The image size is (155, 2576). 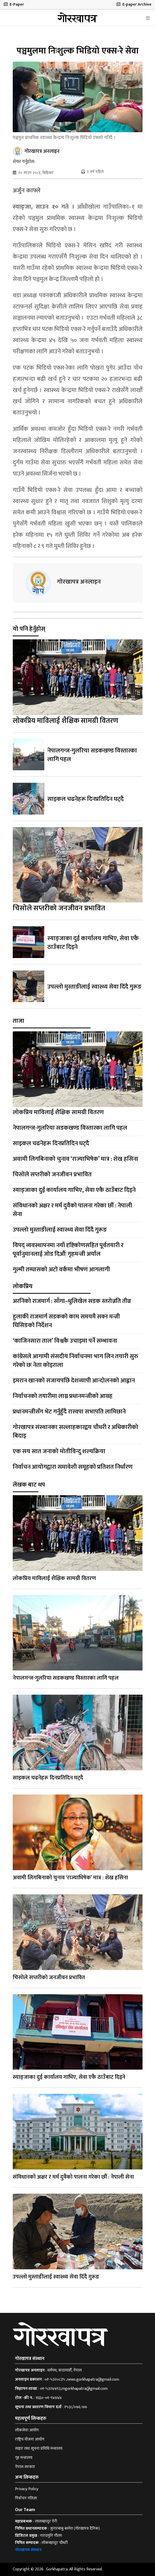 I want to click on ०१-५३२७४९३,mgorkhapatra@gmail.com, so click(x=74, y=2388).